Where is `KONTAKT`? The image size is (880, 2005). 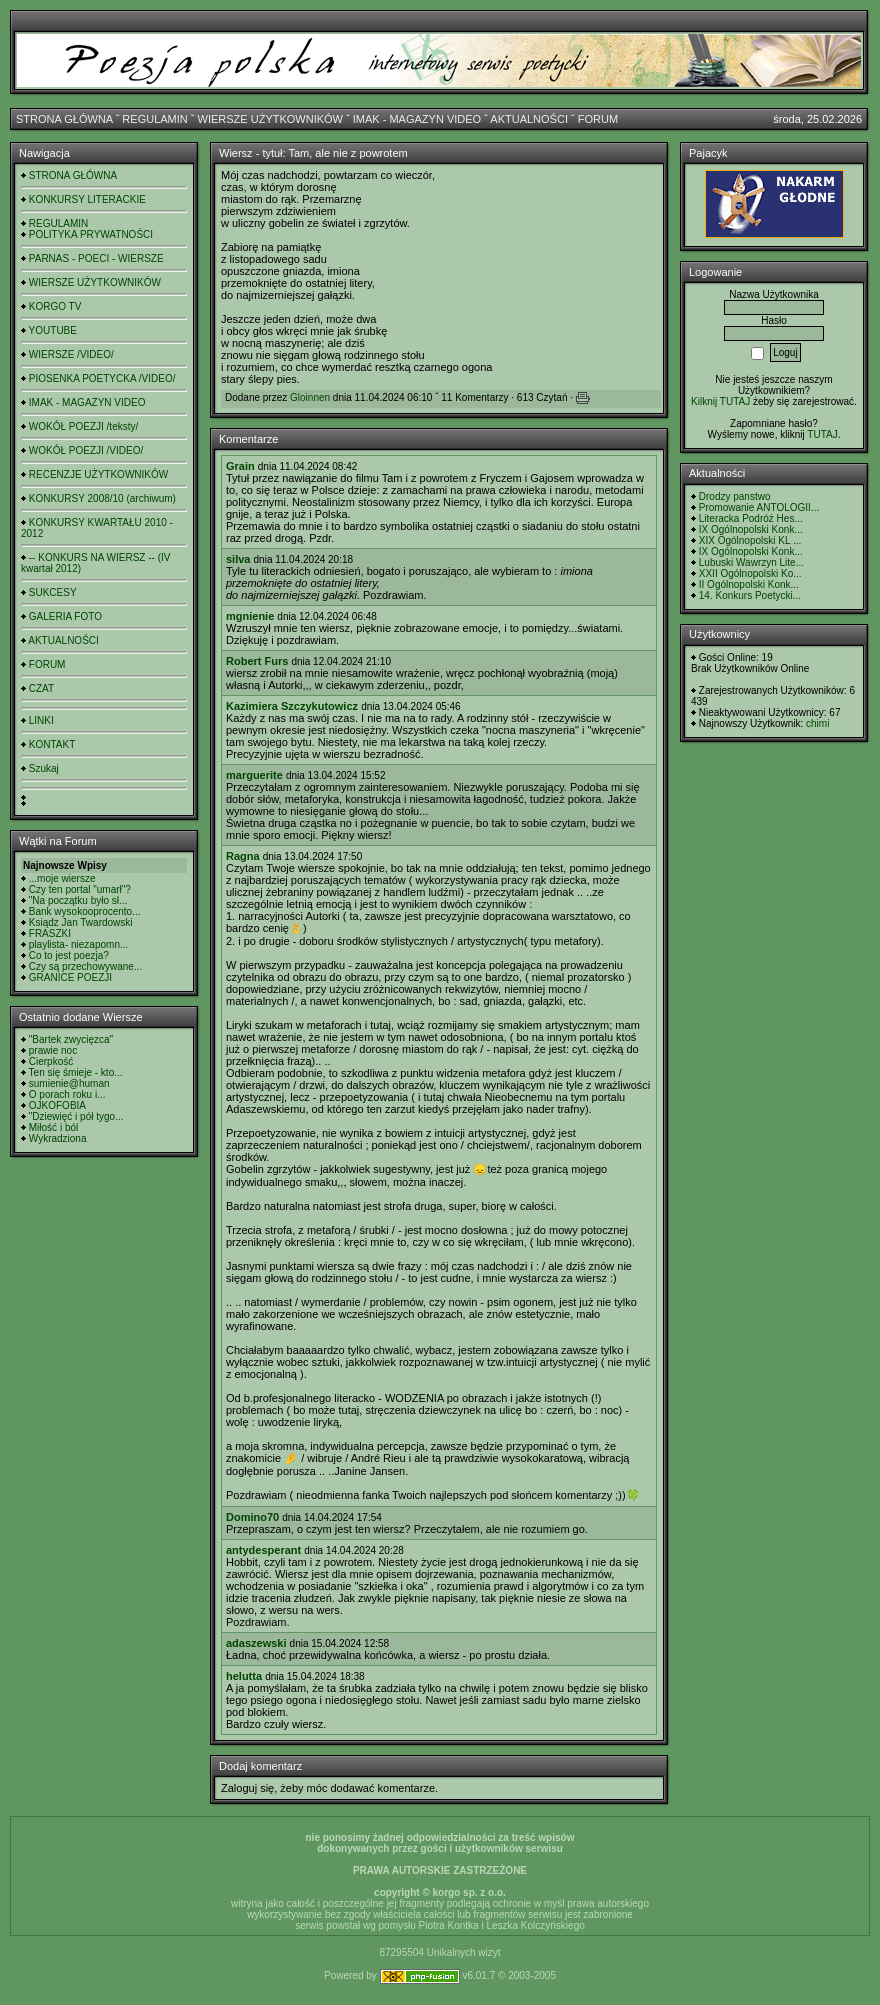 KONTAKT is located at coordinates (52, 744).